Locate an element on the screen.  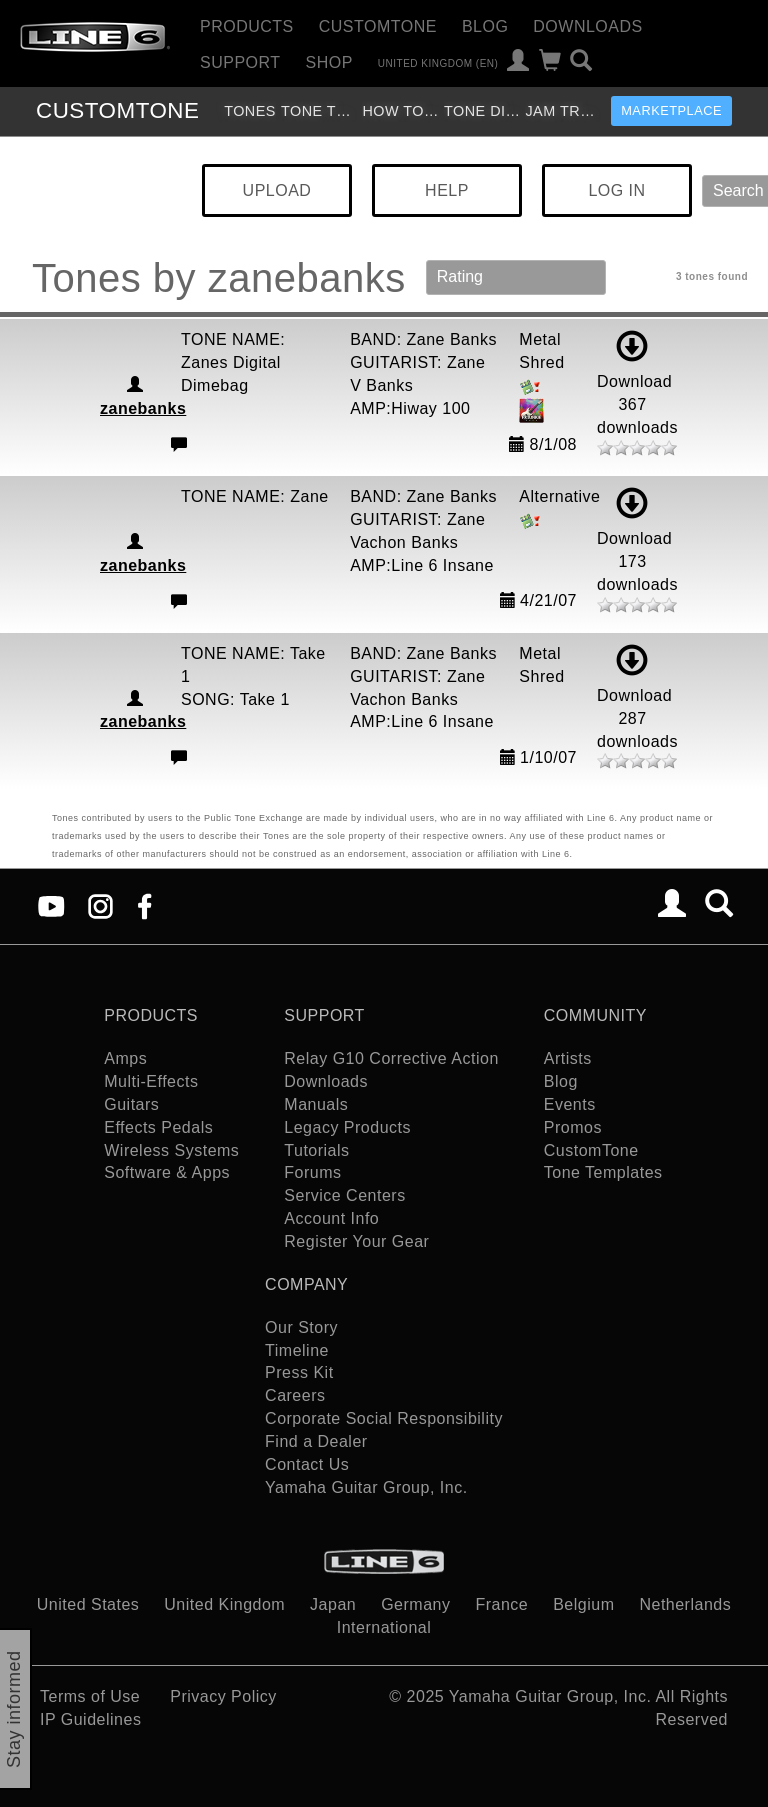
Tone Templates is located at coordinates (319, 111).